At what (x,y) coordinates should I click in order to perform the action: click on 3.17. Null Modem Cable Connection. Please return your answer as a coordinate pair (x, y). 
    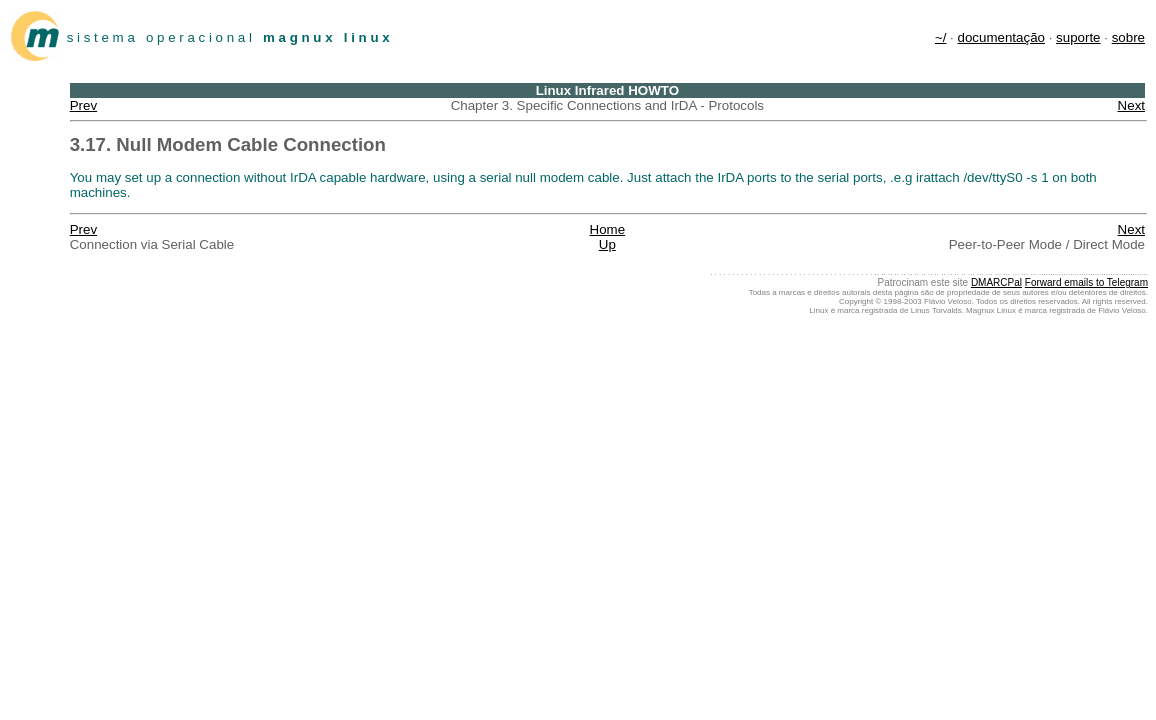
    Looking at the image, I should click on (228, 144).